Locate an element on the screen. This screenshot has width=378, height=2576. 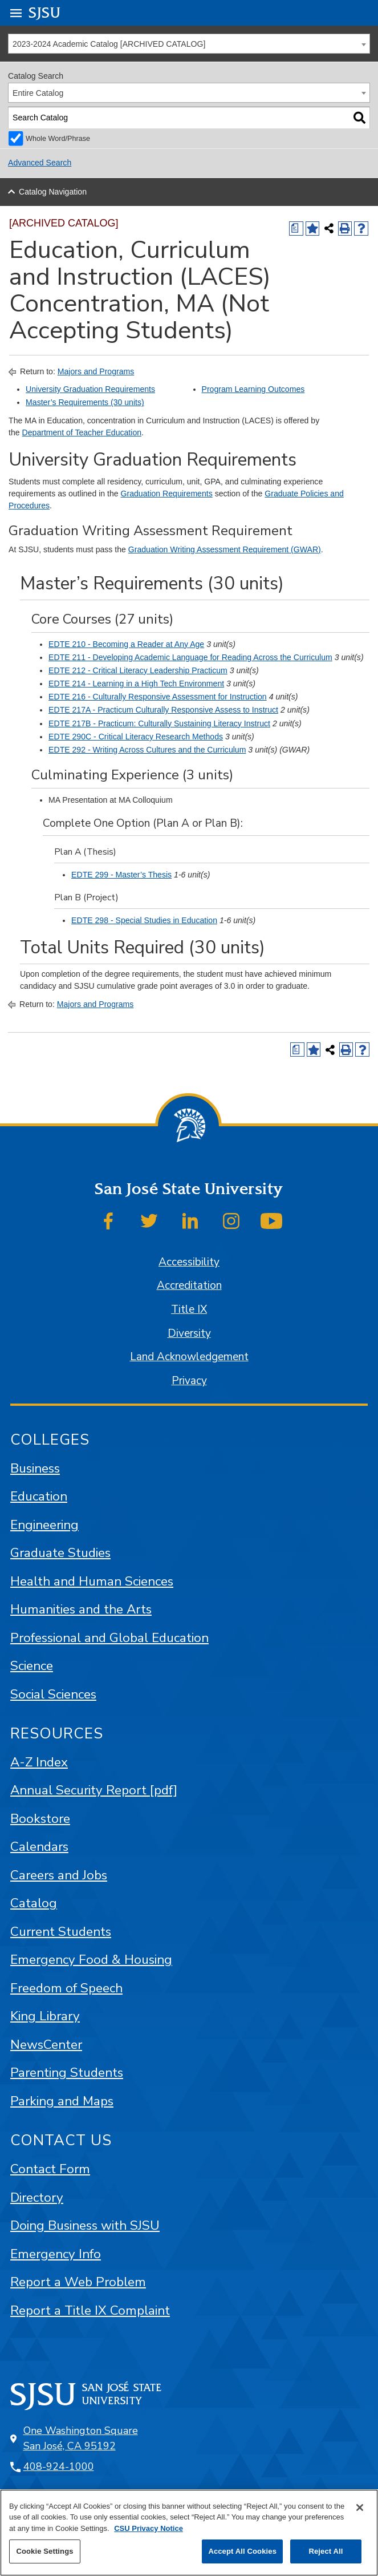
Emergency Info is located at coordinates (55, 2254).